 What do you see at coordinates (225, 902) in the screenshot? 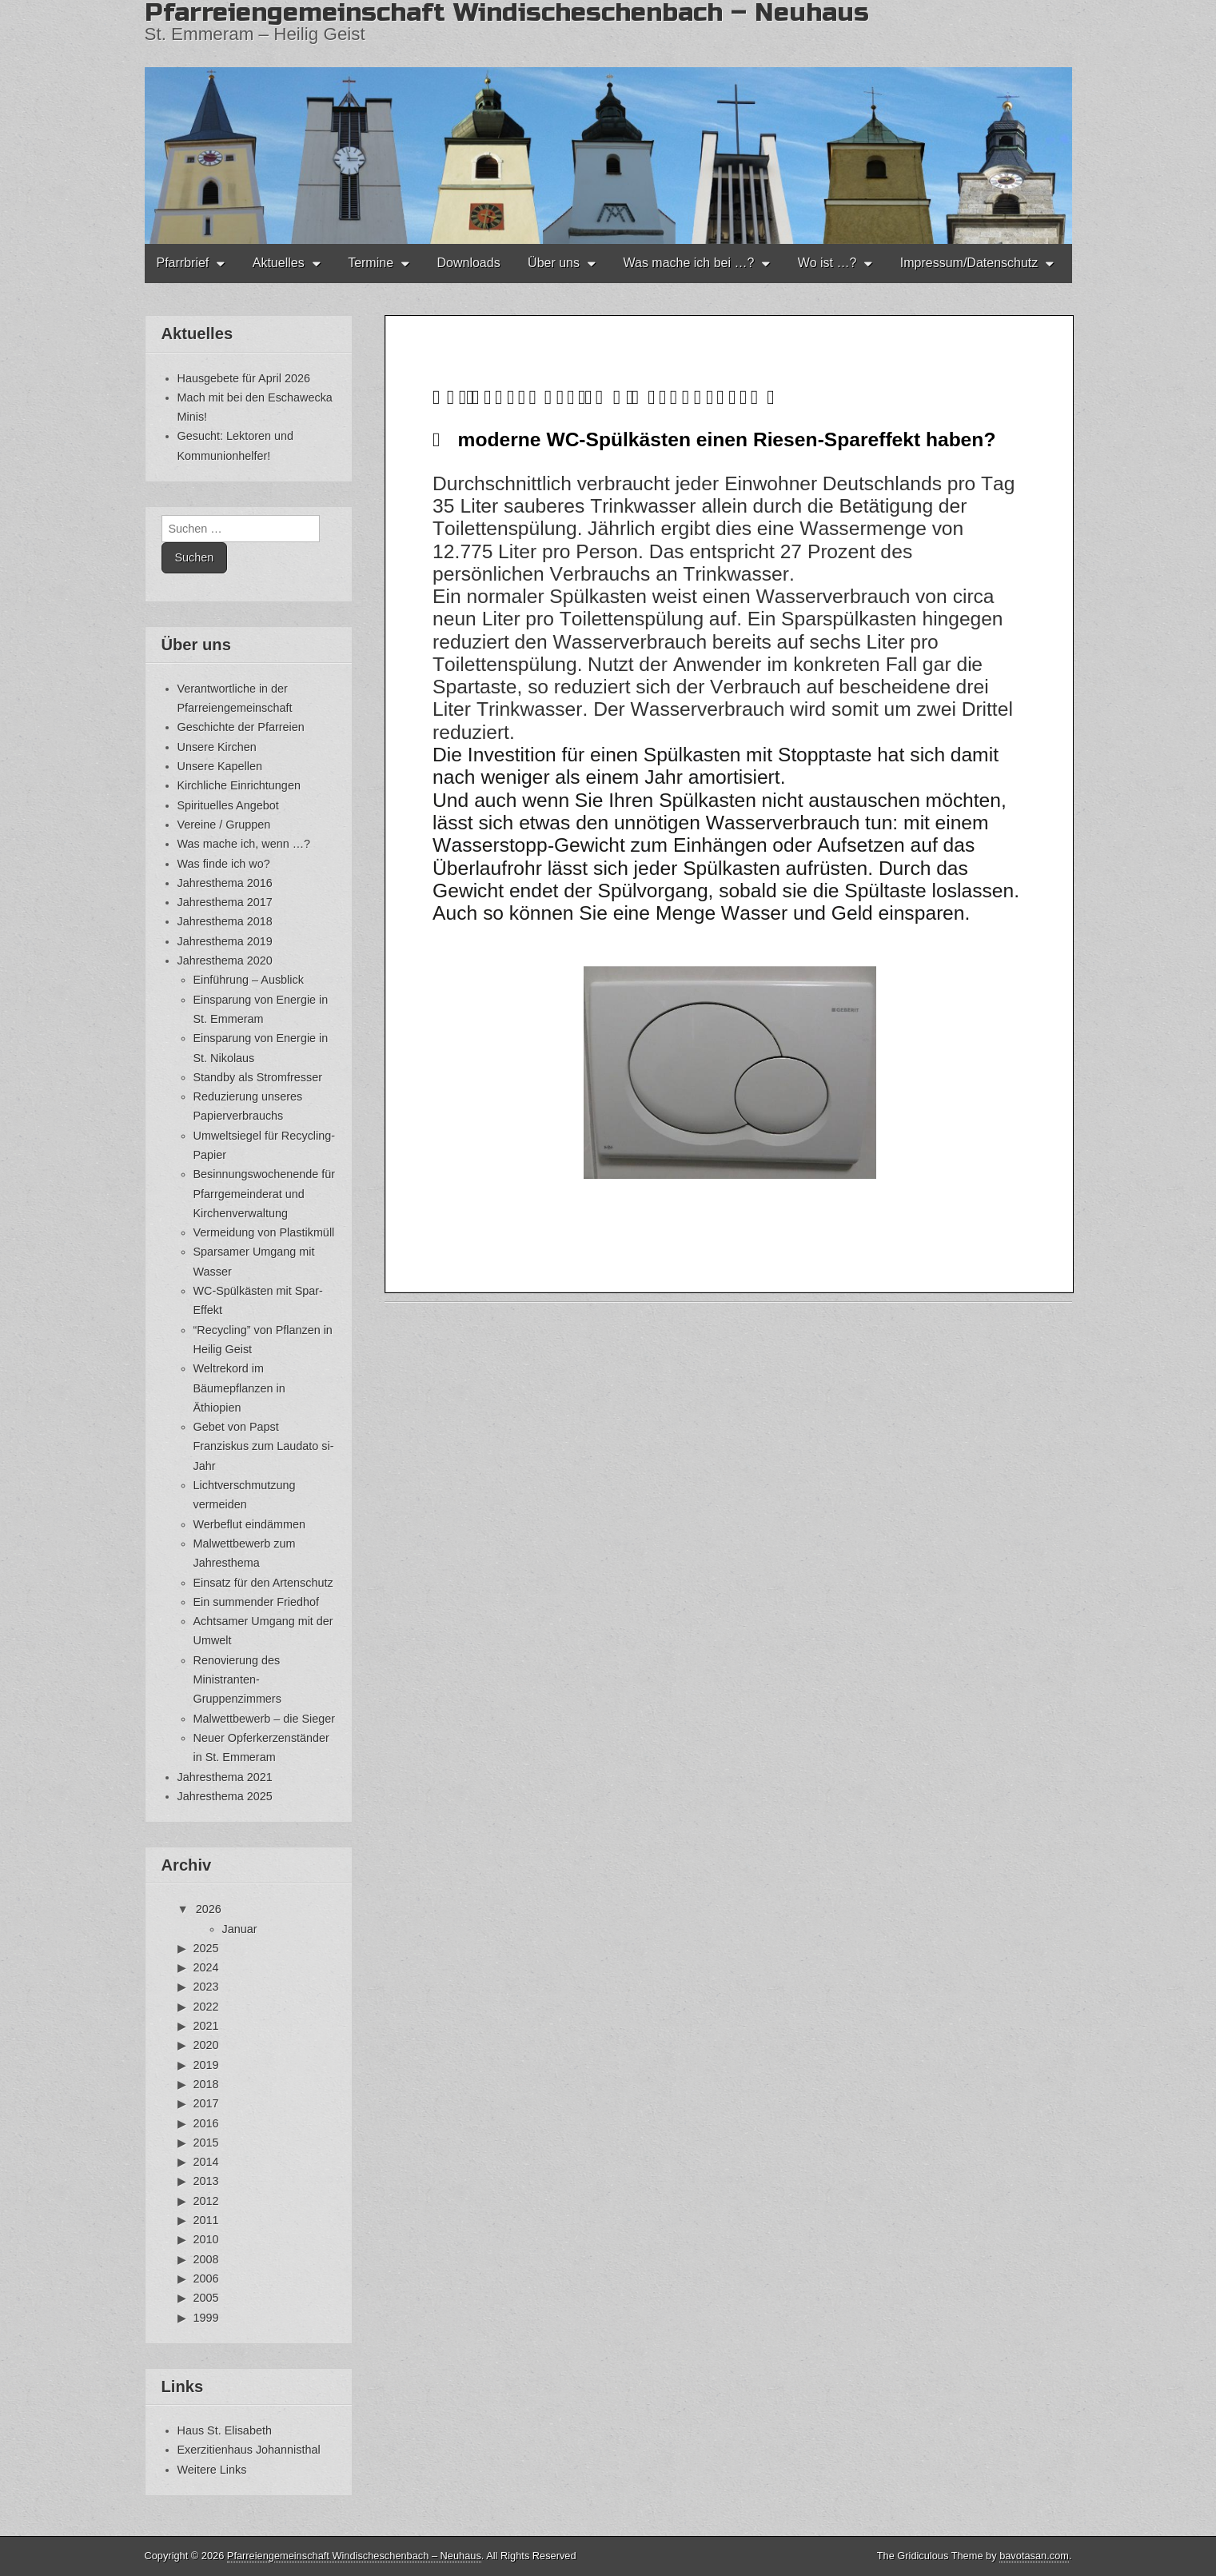
I see `Jahresthema 2017` at bounding box center [225, 902].